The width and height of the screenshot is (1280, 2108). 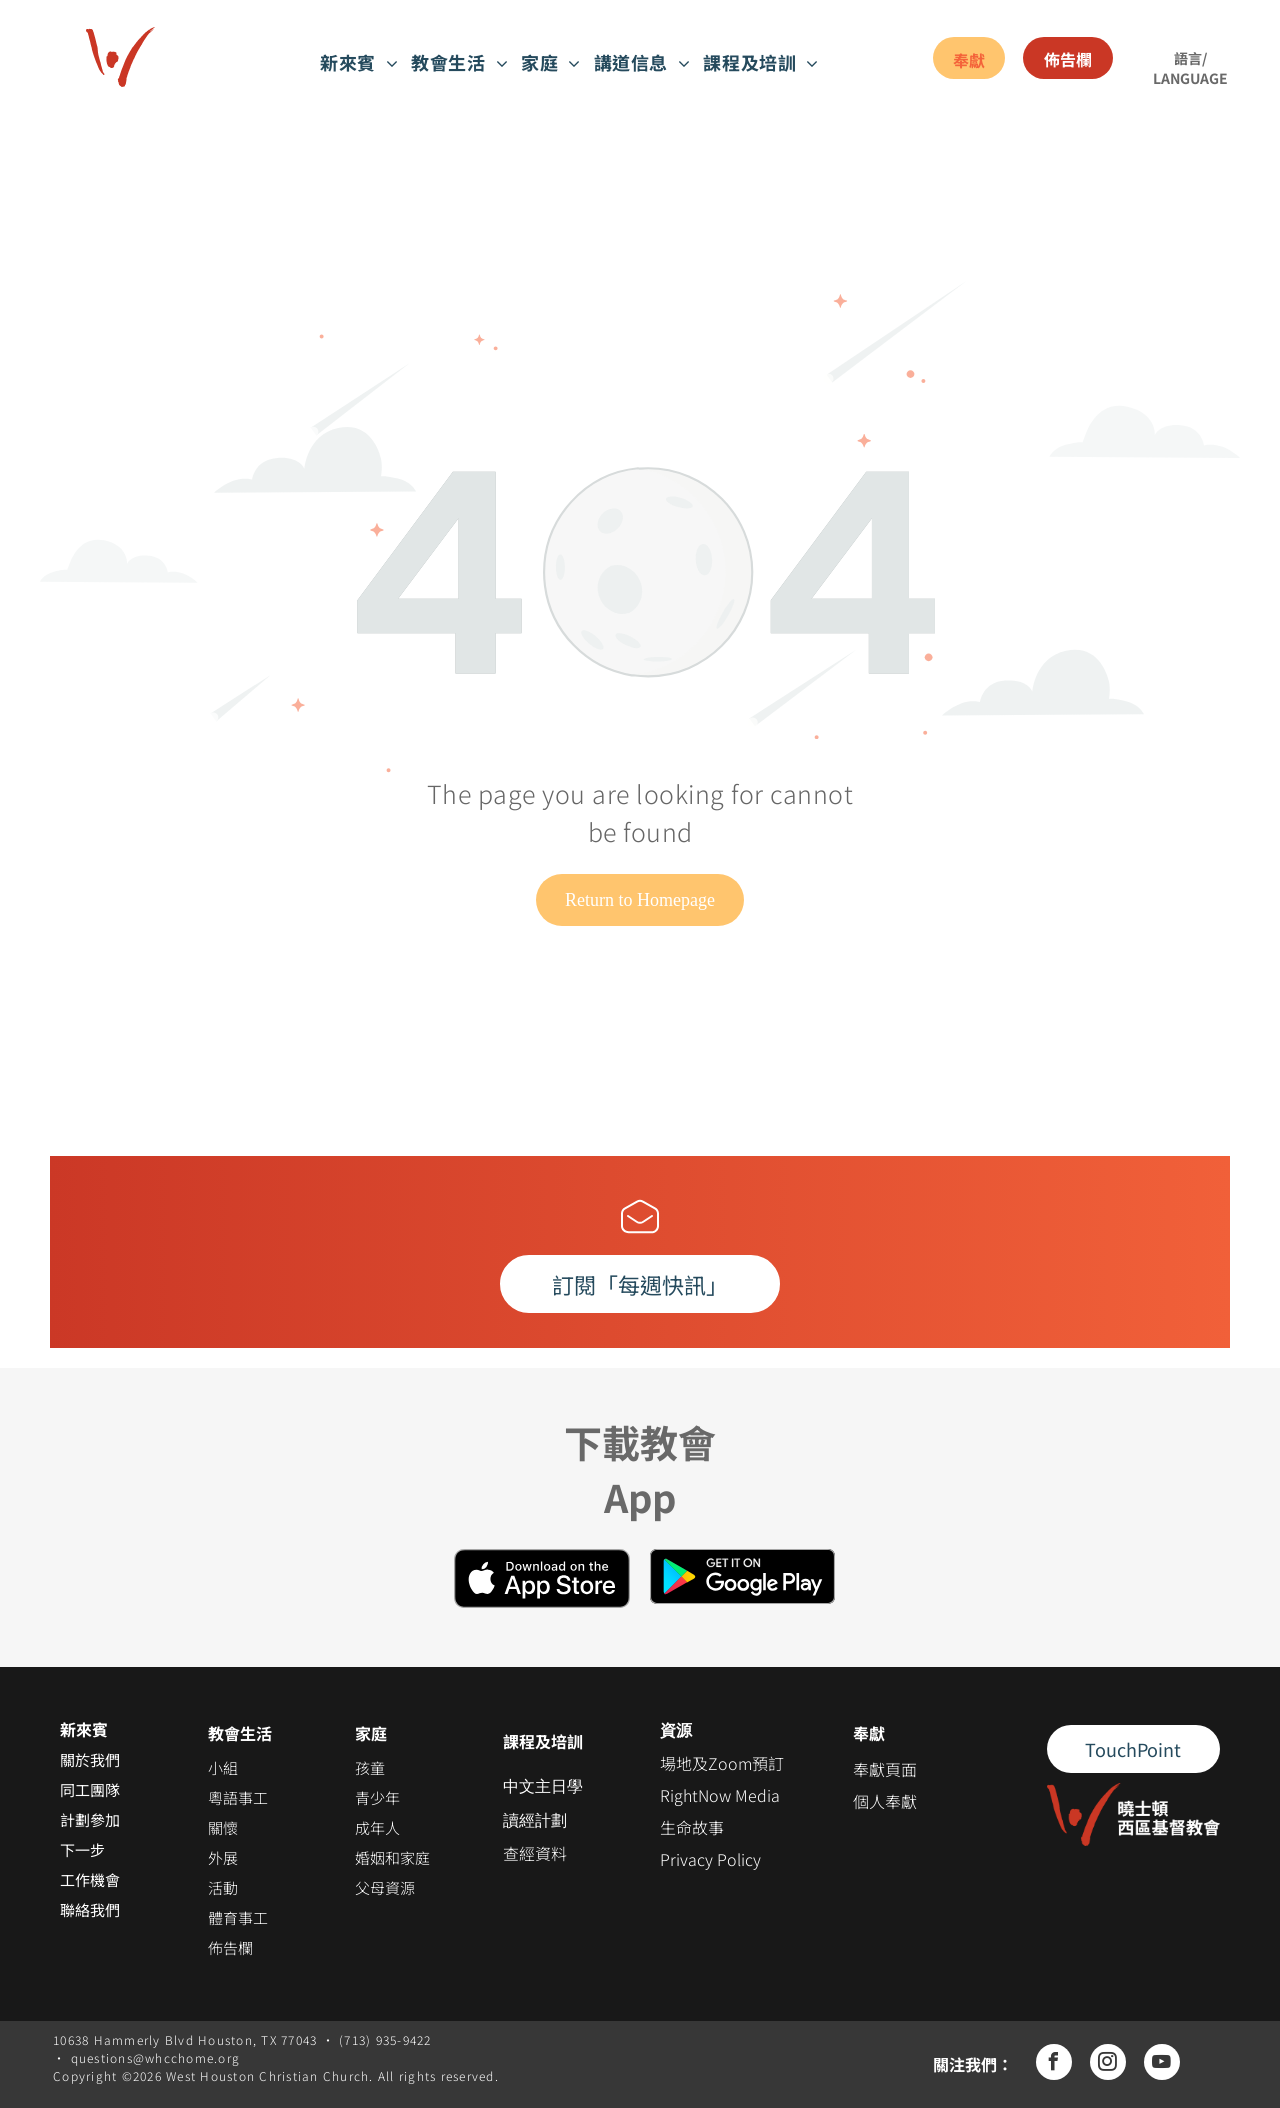 I want to click on 活動, so click(x=223, y=1887).